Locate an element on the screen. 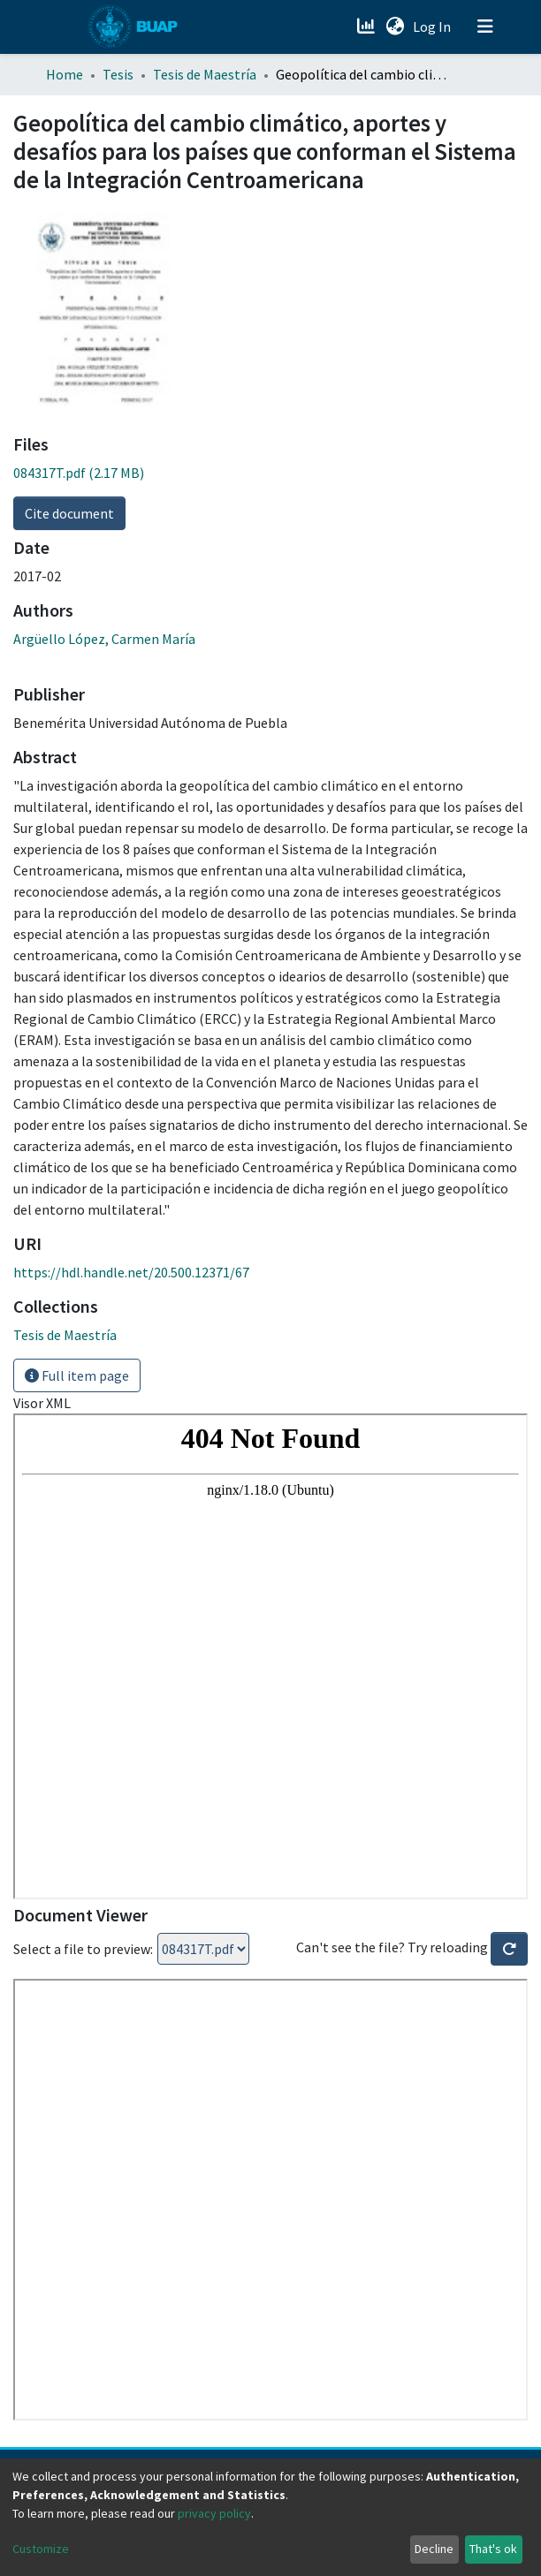 This screenshot has height=2576, width=541. Log In is located at coordinates (433, 26).